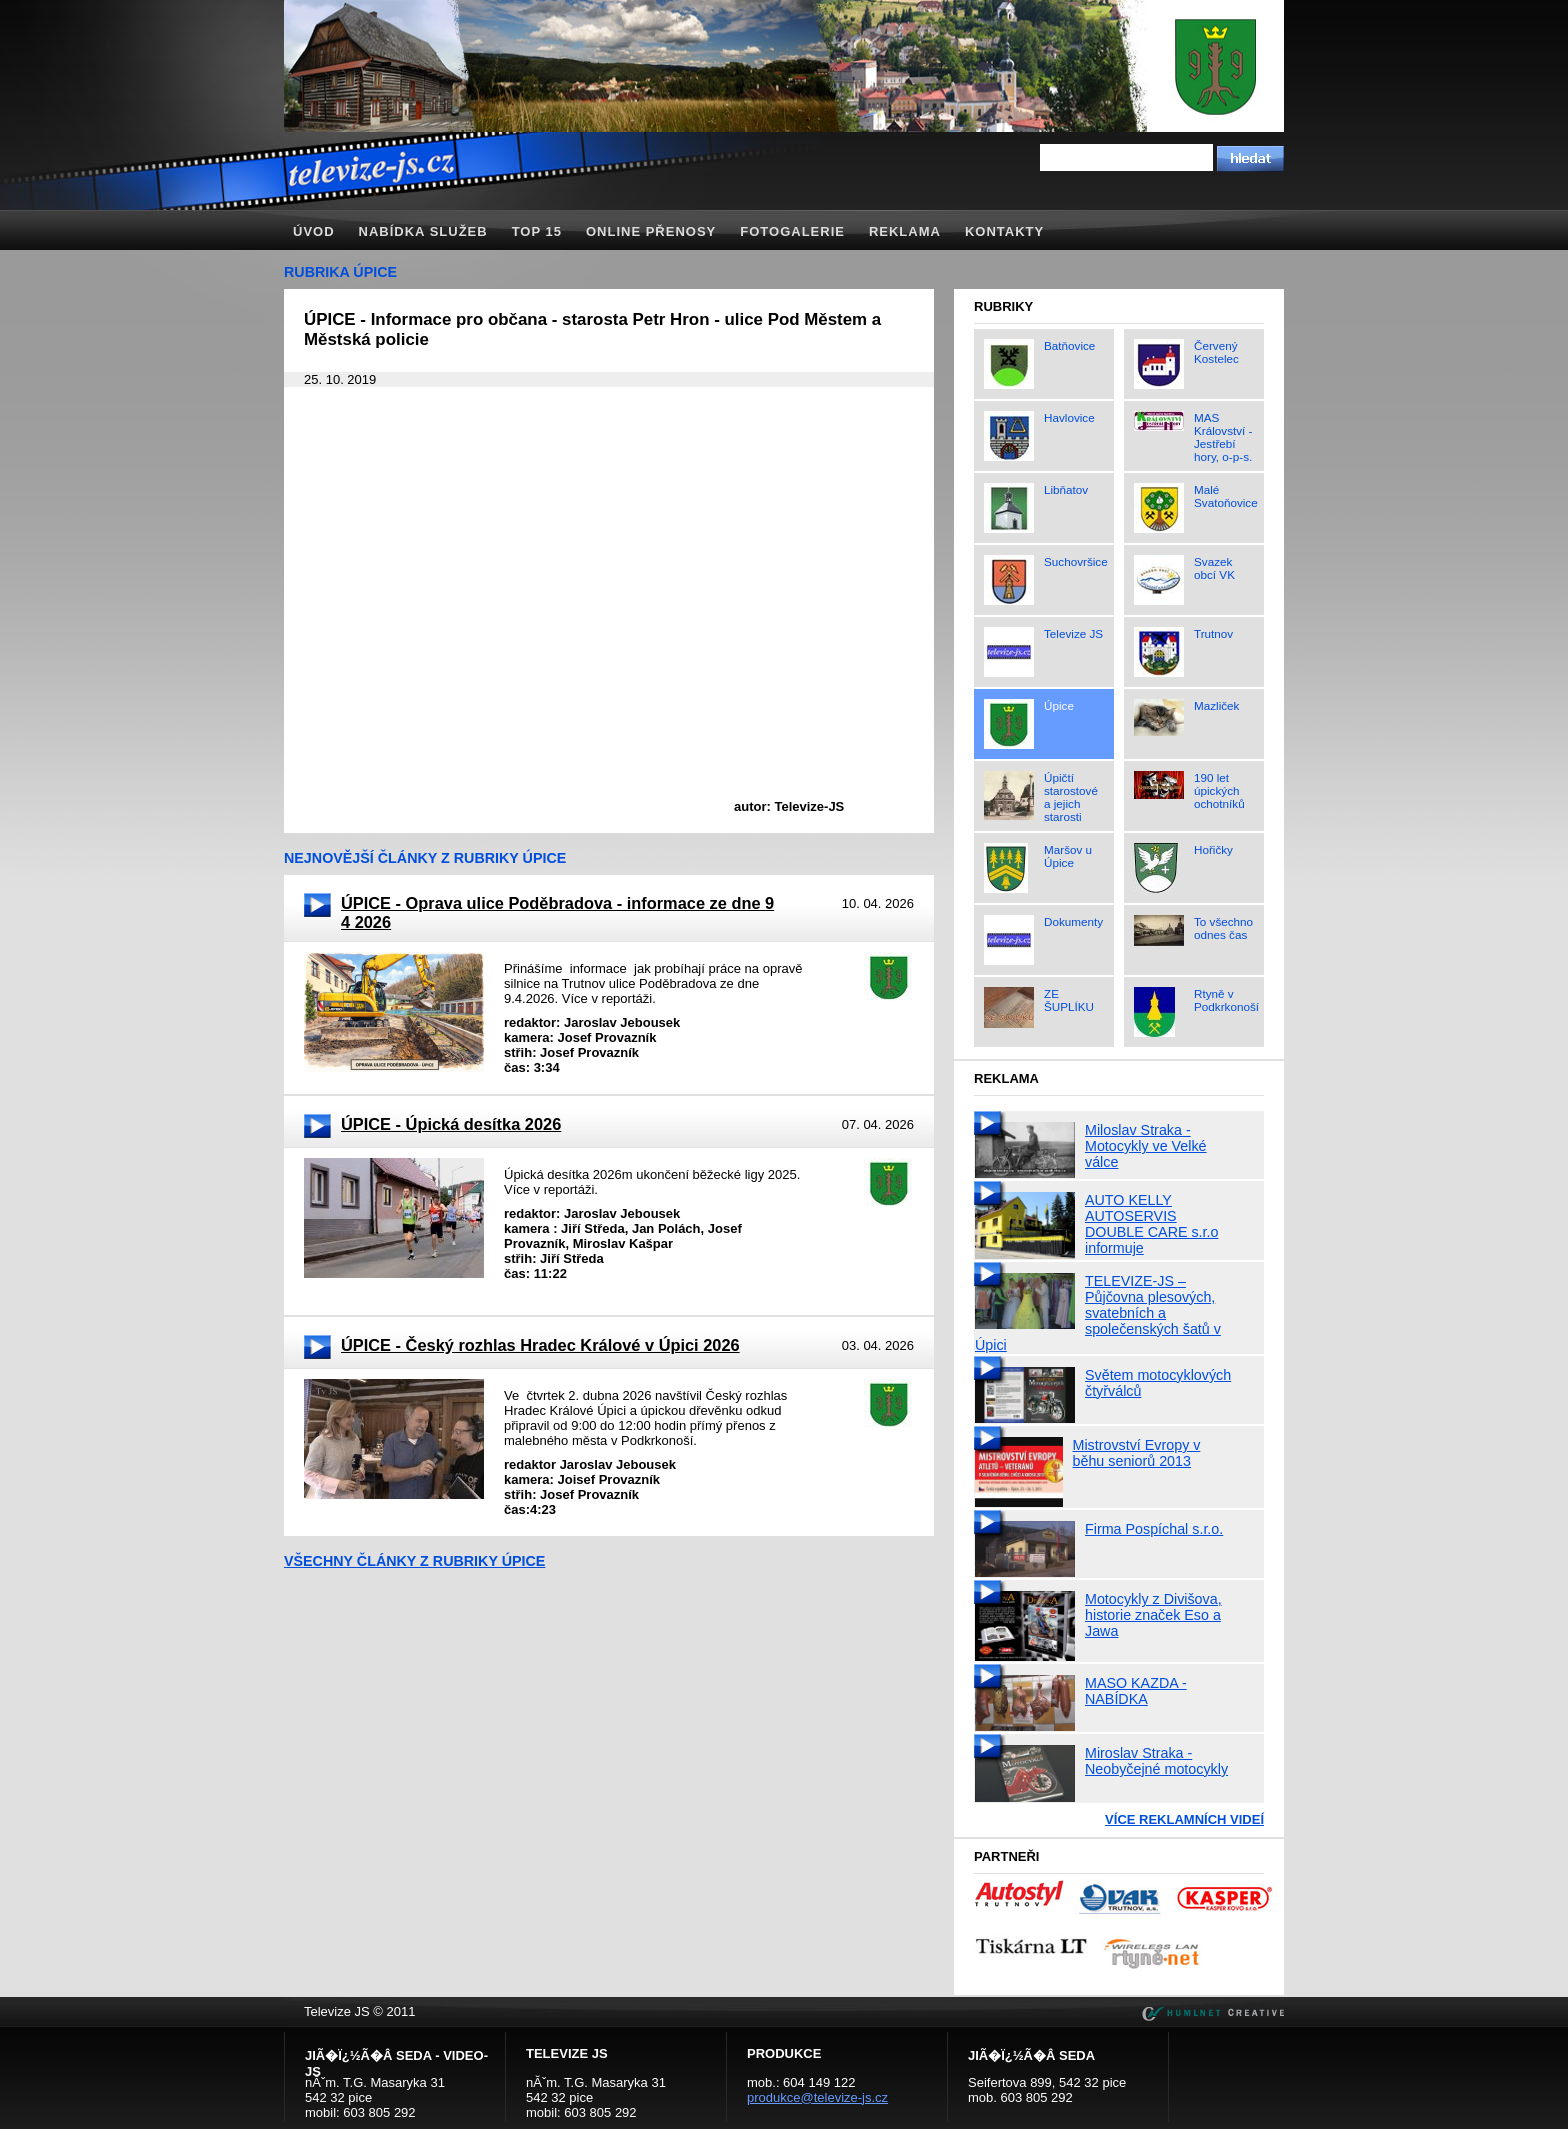 The height and width of the screenshot is (2129, 1568). I want to click on Úvod, so click(314, 231).